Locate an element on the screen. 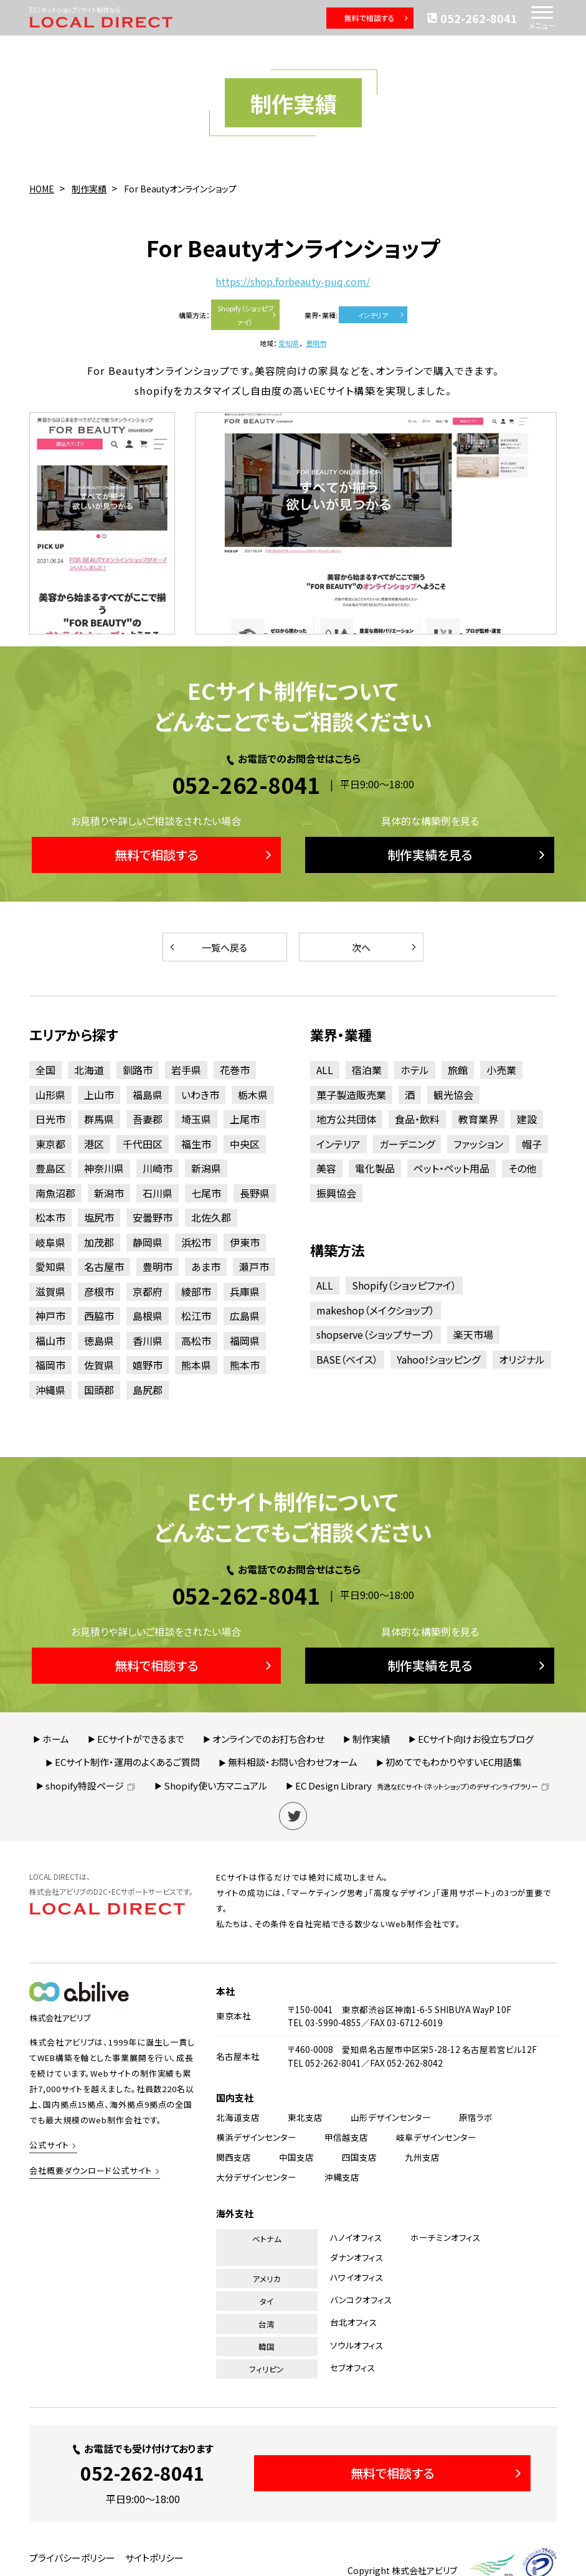 The image size is (586, 2576). 福岡県 is located at coordinates (245, 1340).